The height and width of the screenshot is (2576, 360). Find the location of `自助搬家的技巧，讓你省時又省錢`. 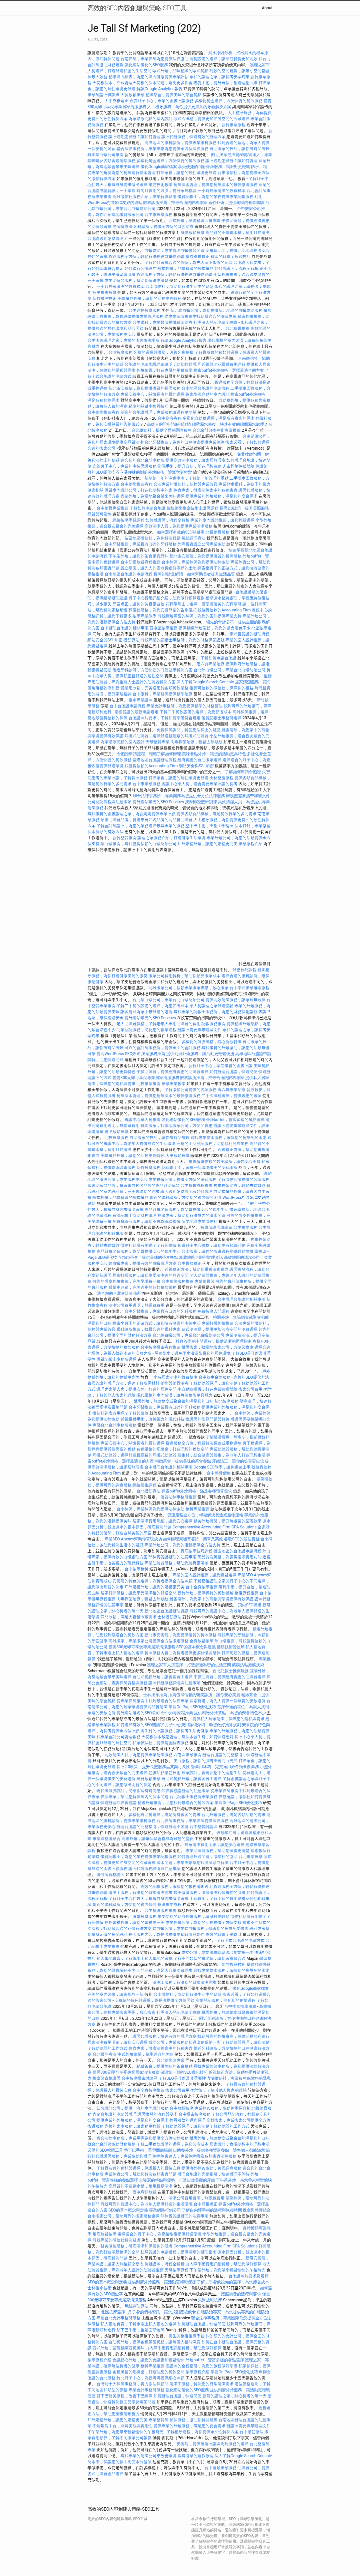

自助搬家的技巧，讓你省時又省錢 is located at coordinates (240, 148).